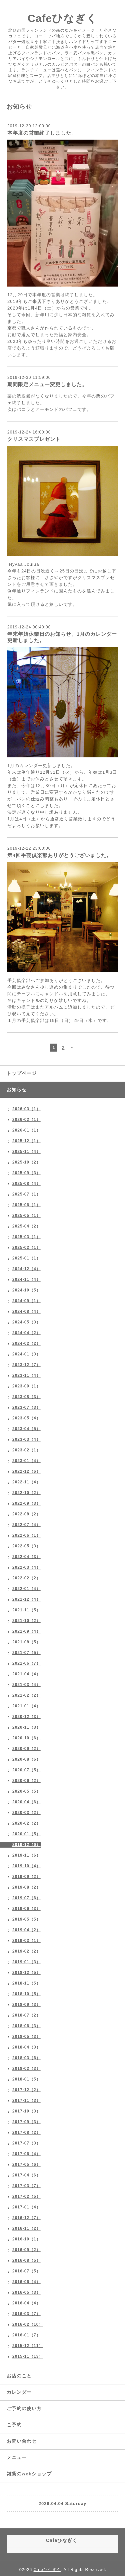  I want to click on 2019-04（2）, so click(26, 1930).